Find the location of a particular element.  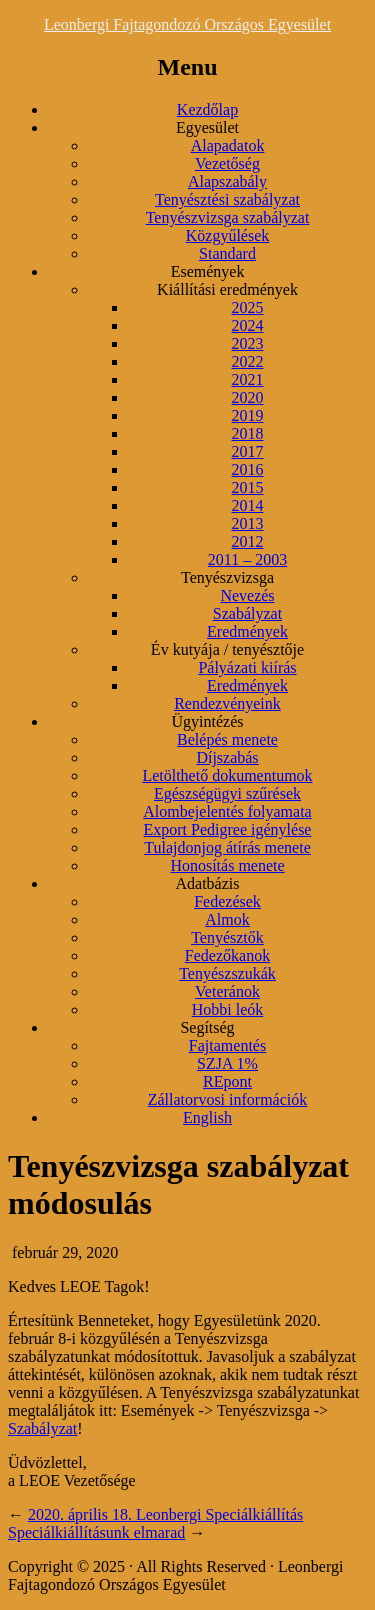

Eredmények is located at coordinates (247, 631).